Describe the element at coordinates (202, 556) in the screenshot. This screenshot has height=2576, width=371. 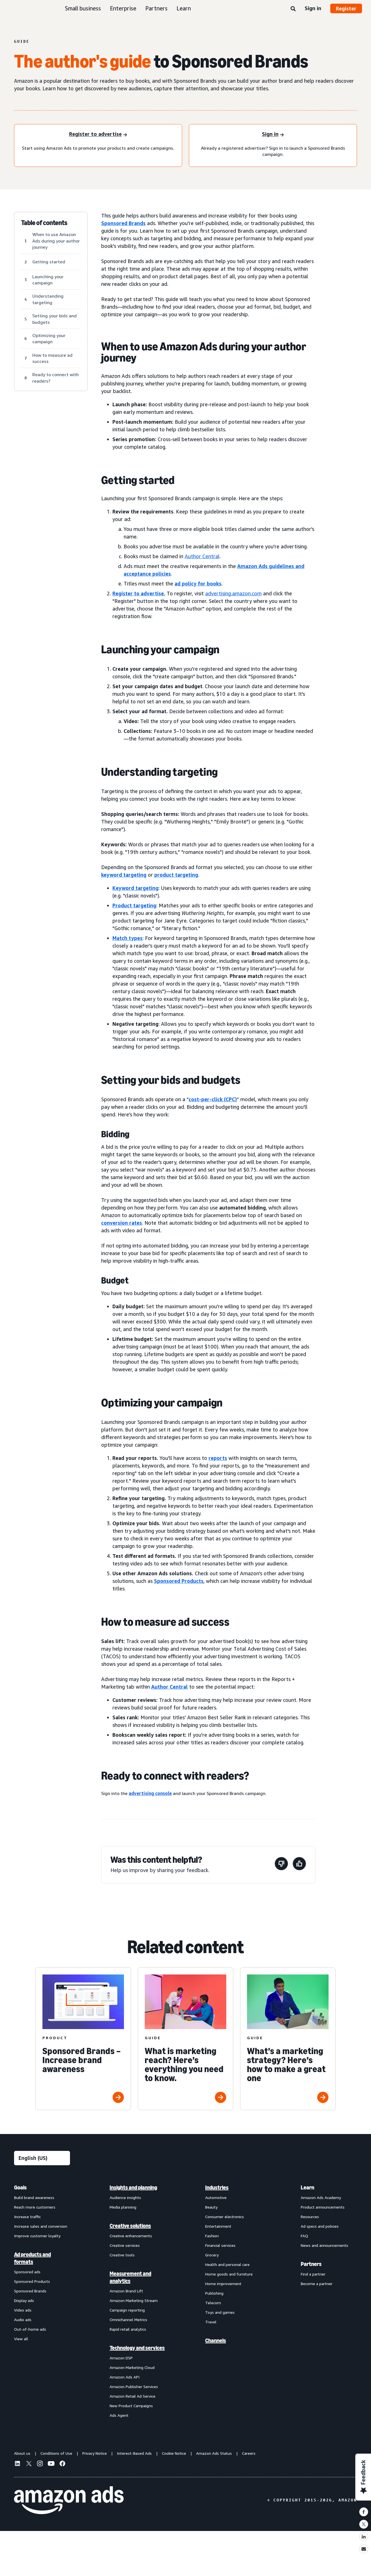
I see `Author Central` at that location.